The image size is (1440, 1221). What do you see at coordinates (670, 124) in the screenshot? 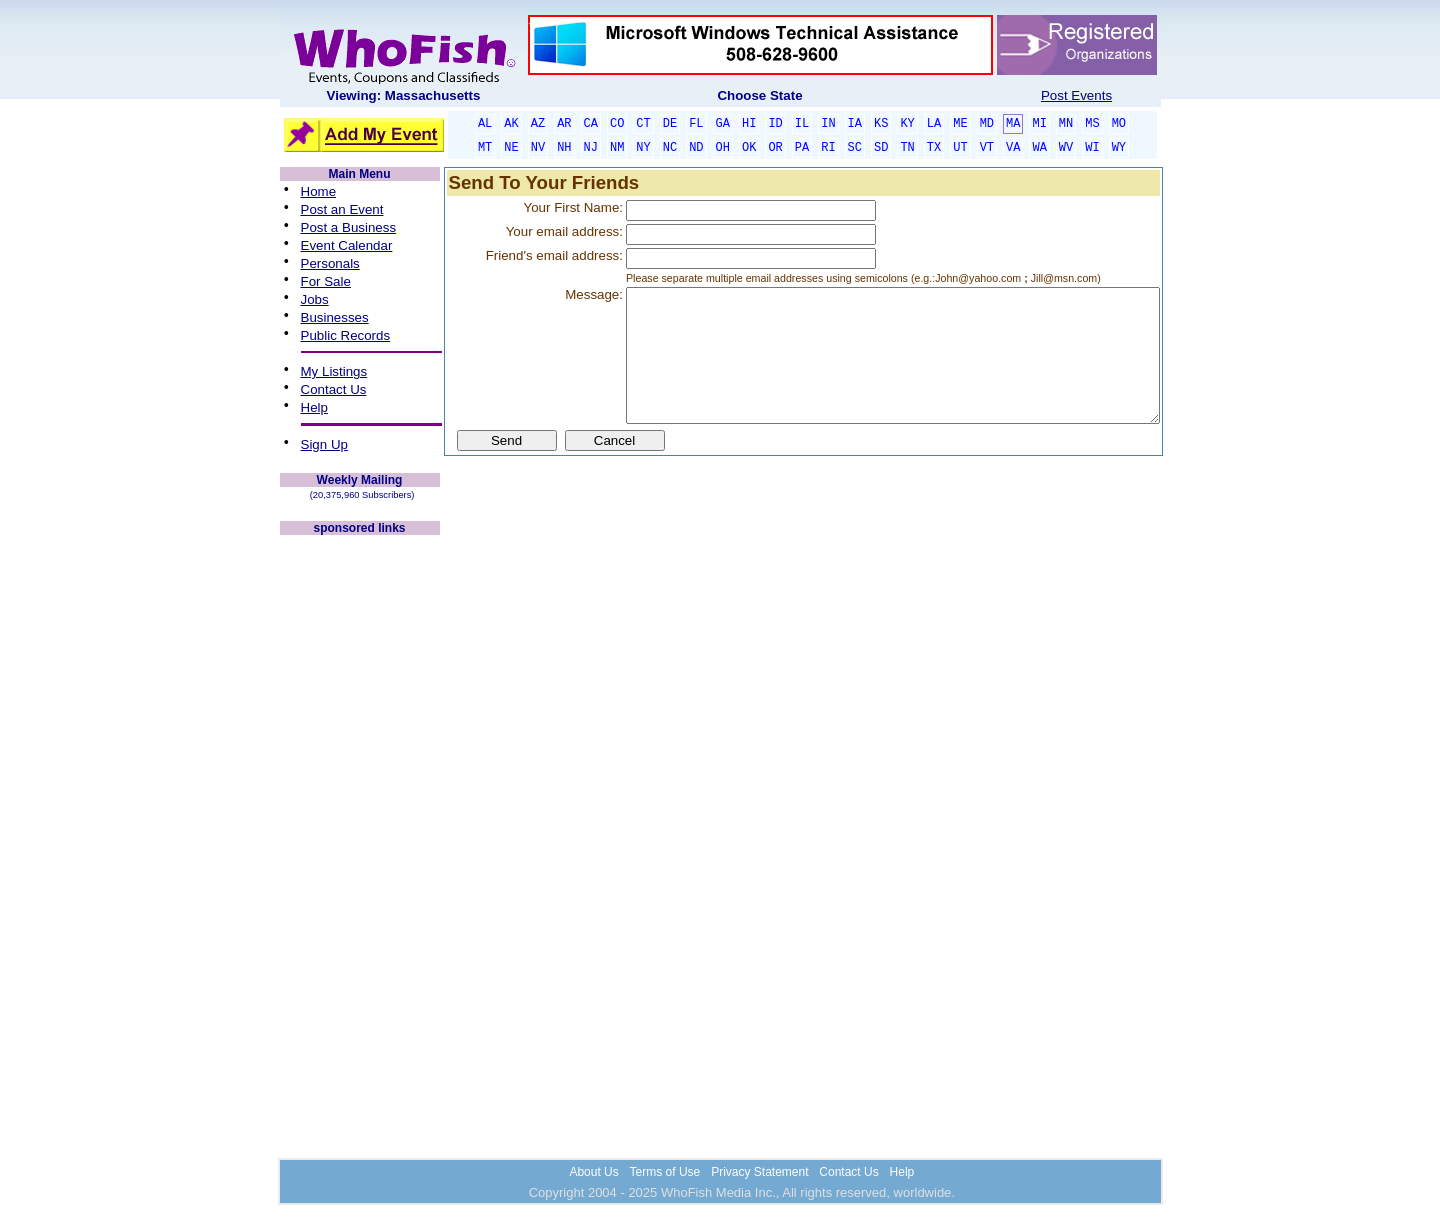
I see `DE` at bounding box center [670, 124].